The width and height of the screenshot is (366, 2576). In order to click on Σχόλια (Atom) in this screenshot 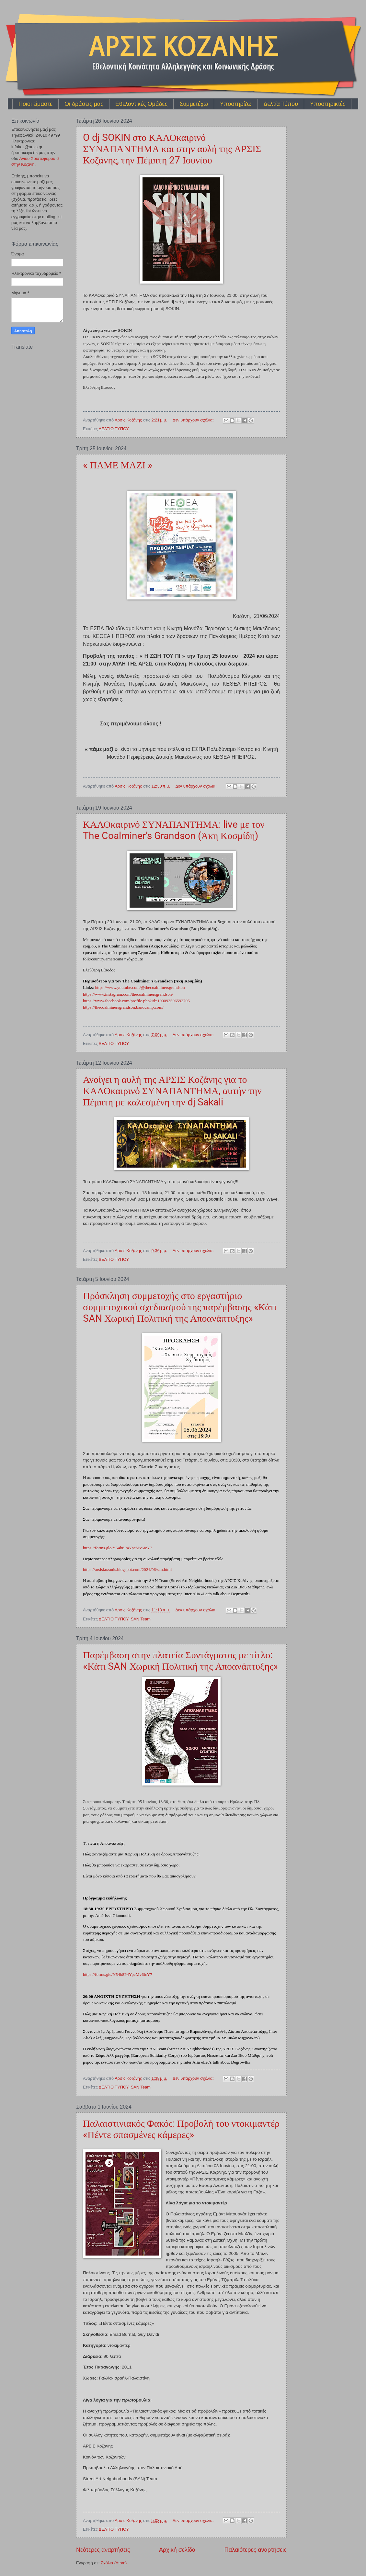, I will do `click(114, 2562)`.